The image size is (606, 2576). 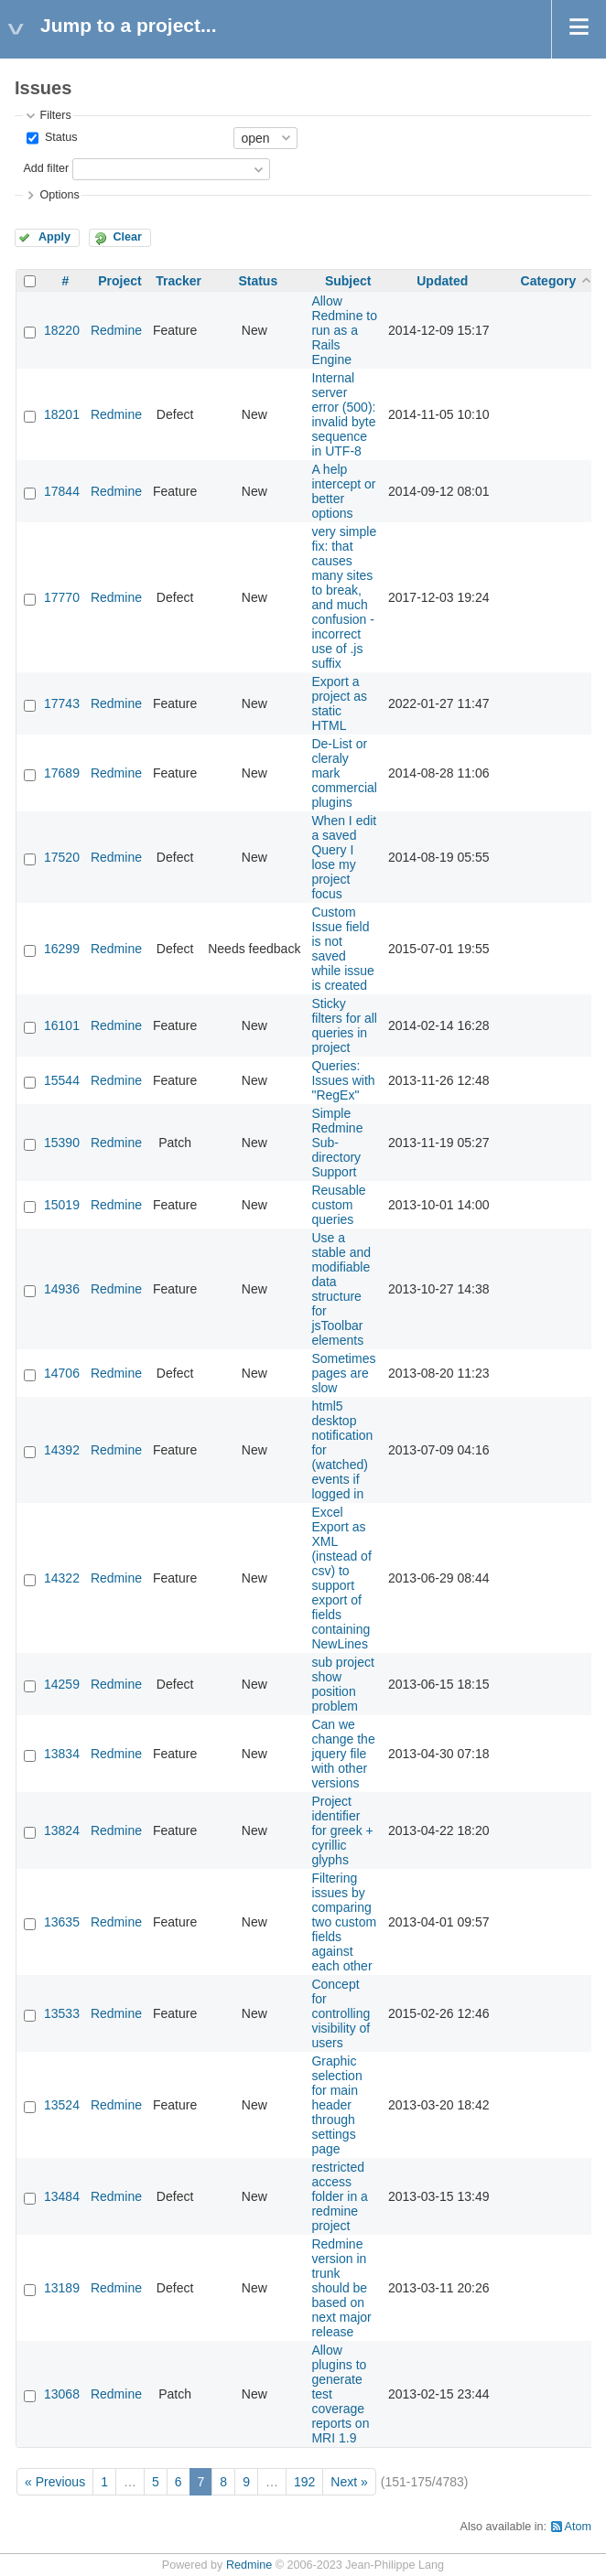 I want to click on 15390, so click(x=62, y=1142).